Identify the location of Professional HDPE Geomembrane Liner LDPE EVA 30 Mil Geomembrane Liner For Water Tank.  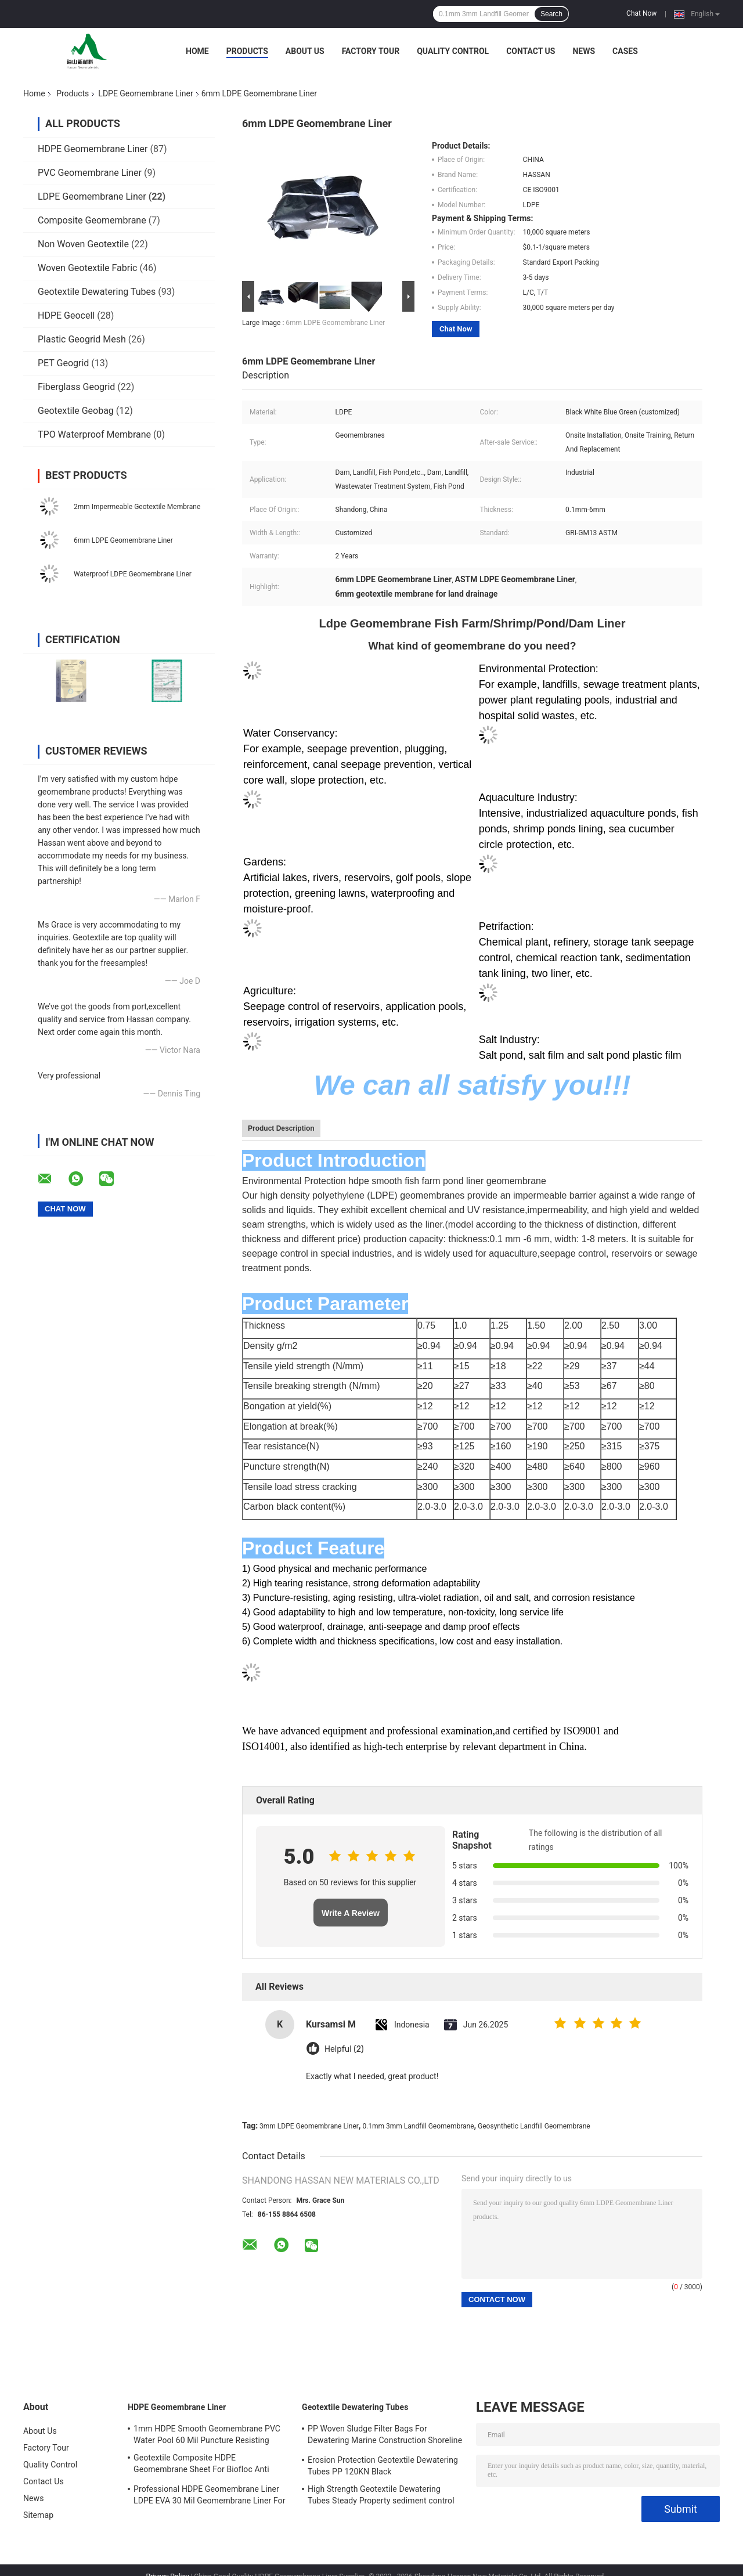
(210, 2496).